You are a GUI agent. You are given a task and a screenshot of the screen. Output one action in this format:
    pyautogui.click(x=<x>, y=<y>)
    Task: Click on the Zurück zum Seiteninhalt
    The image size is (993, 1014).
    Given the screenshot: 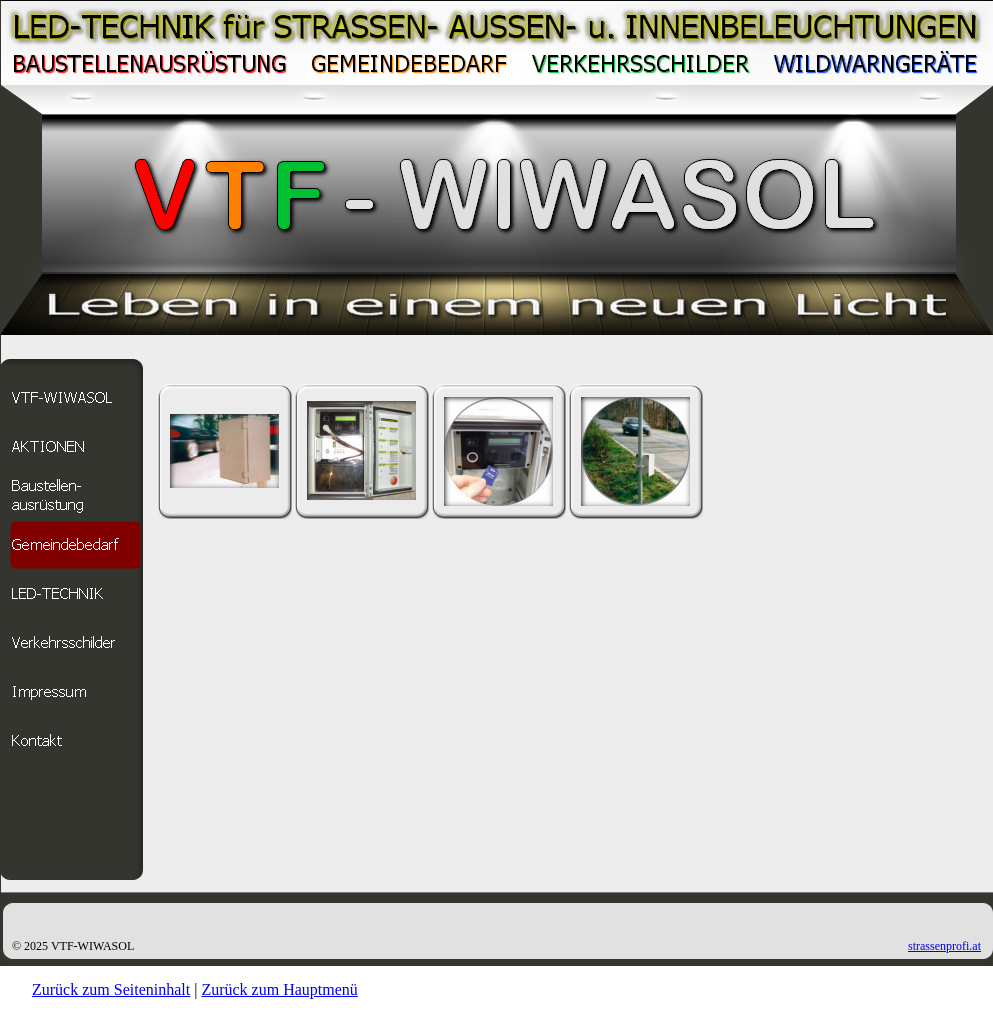 What is the action you would take?
    pyautogui.click(x=111, y=989)
    